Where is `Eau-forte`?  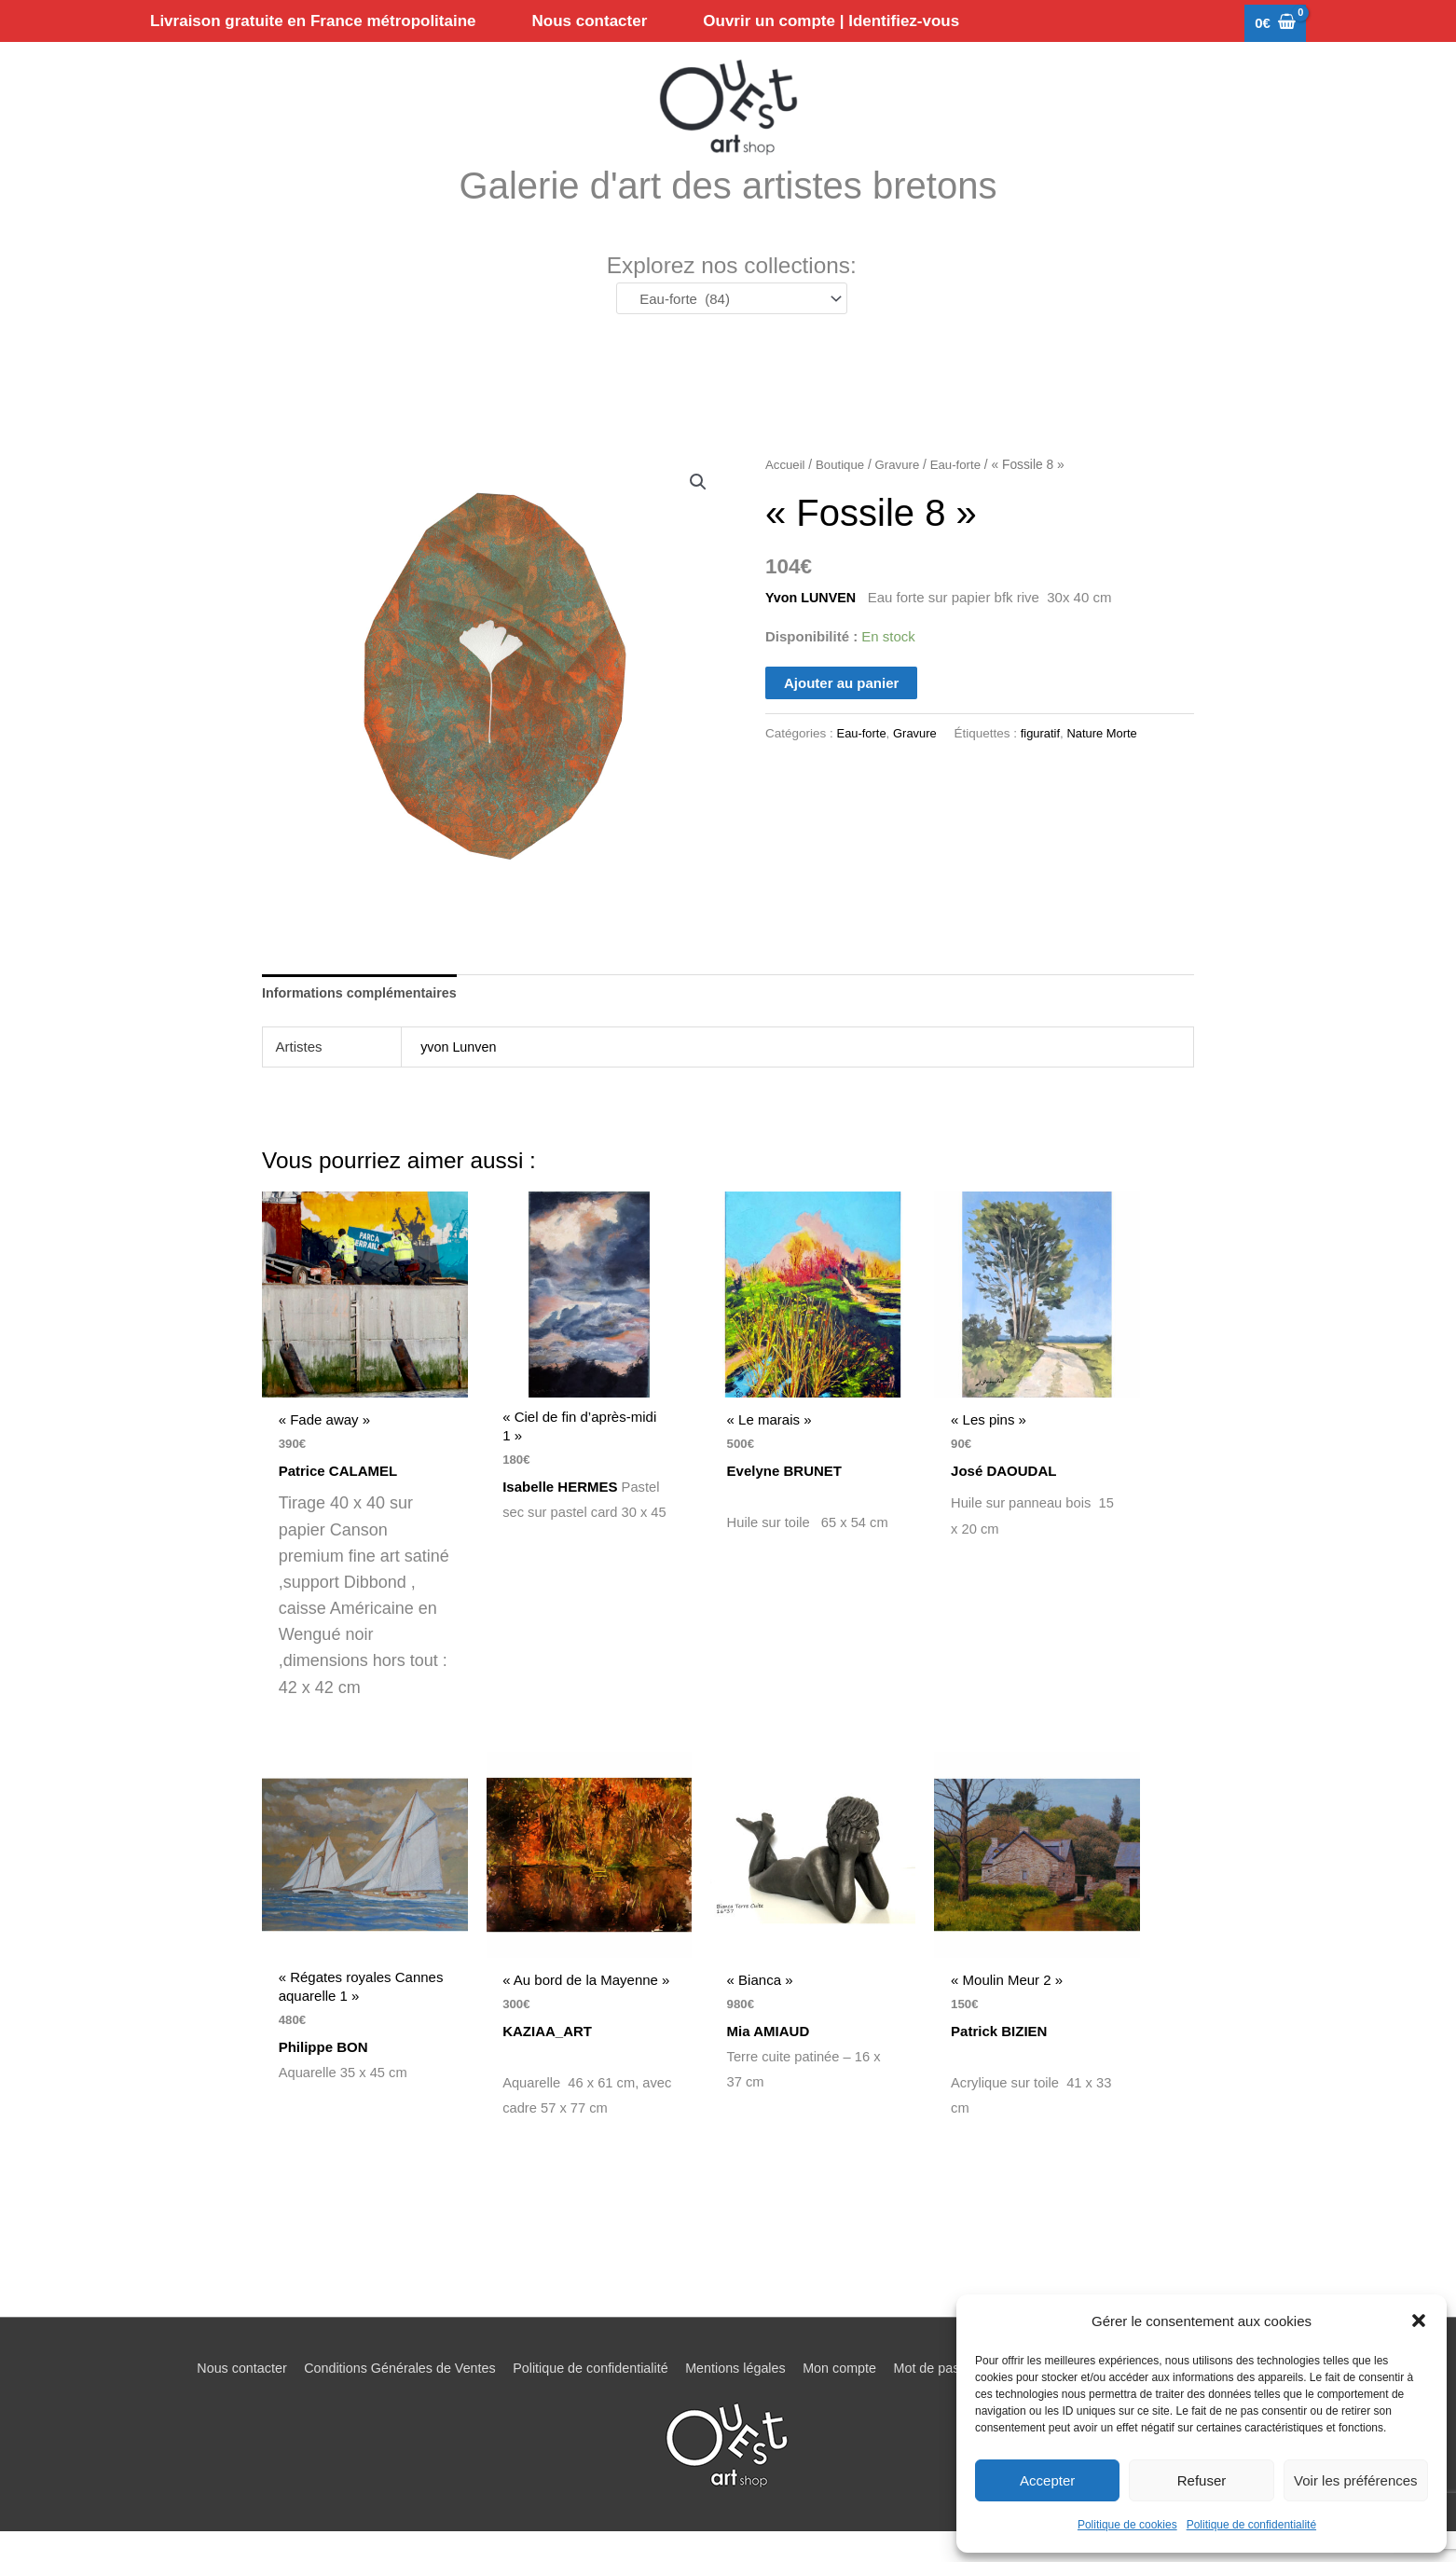
Eau-forte is located at coordinates (962, 491).